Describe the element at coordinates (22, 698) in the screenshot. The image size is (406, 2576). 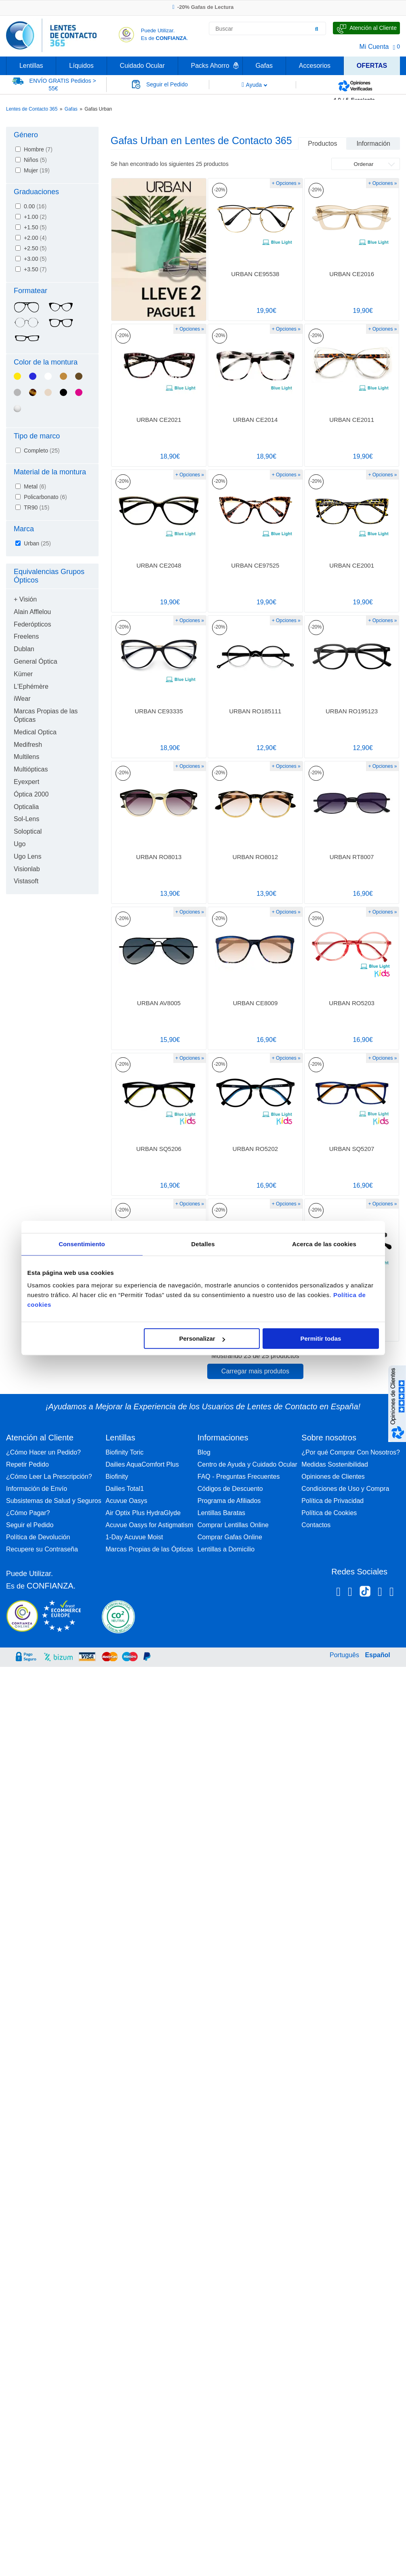
I see `iWear` at that location.